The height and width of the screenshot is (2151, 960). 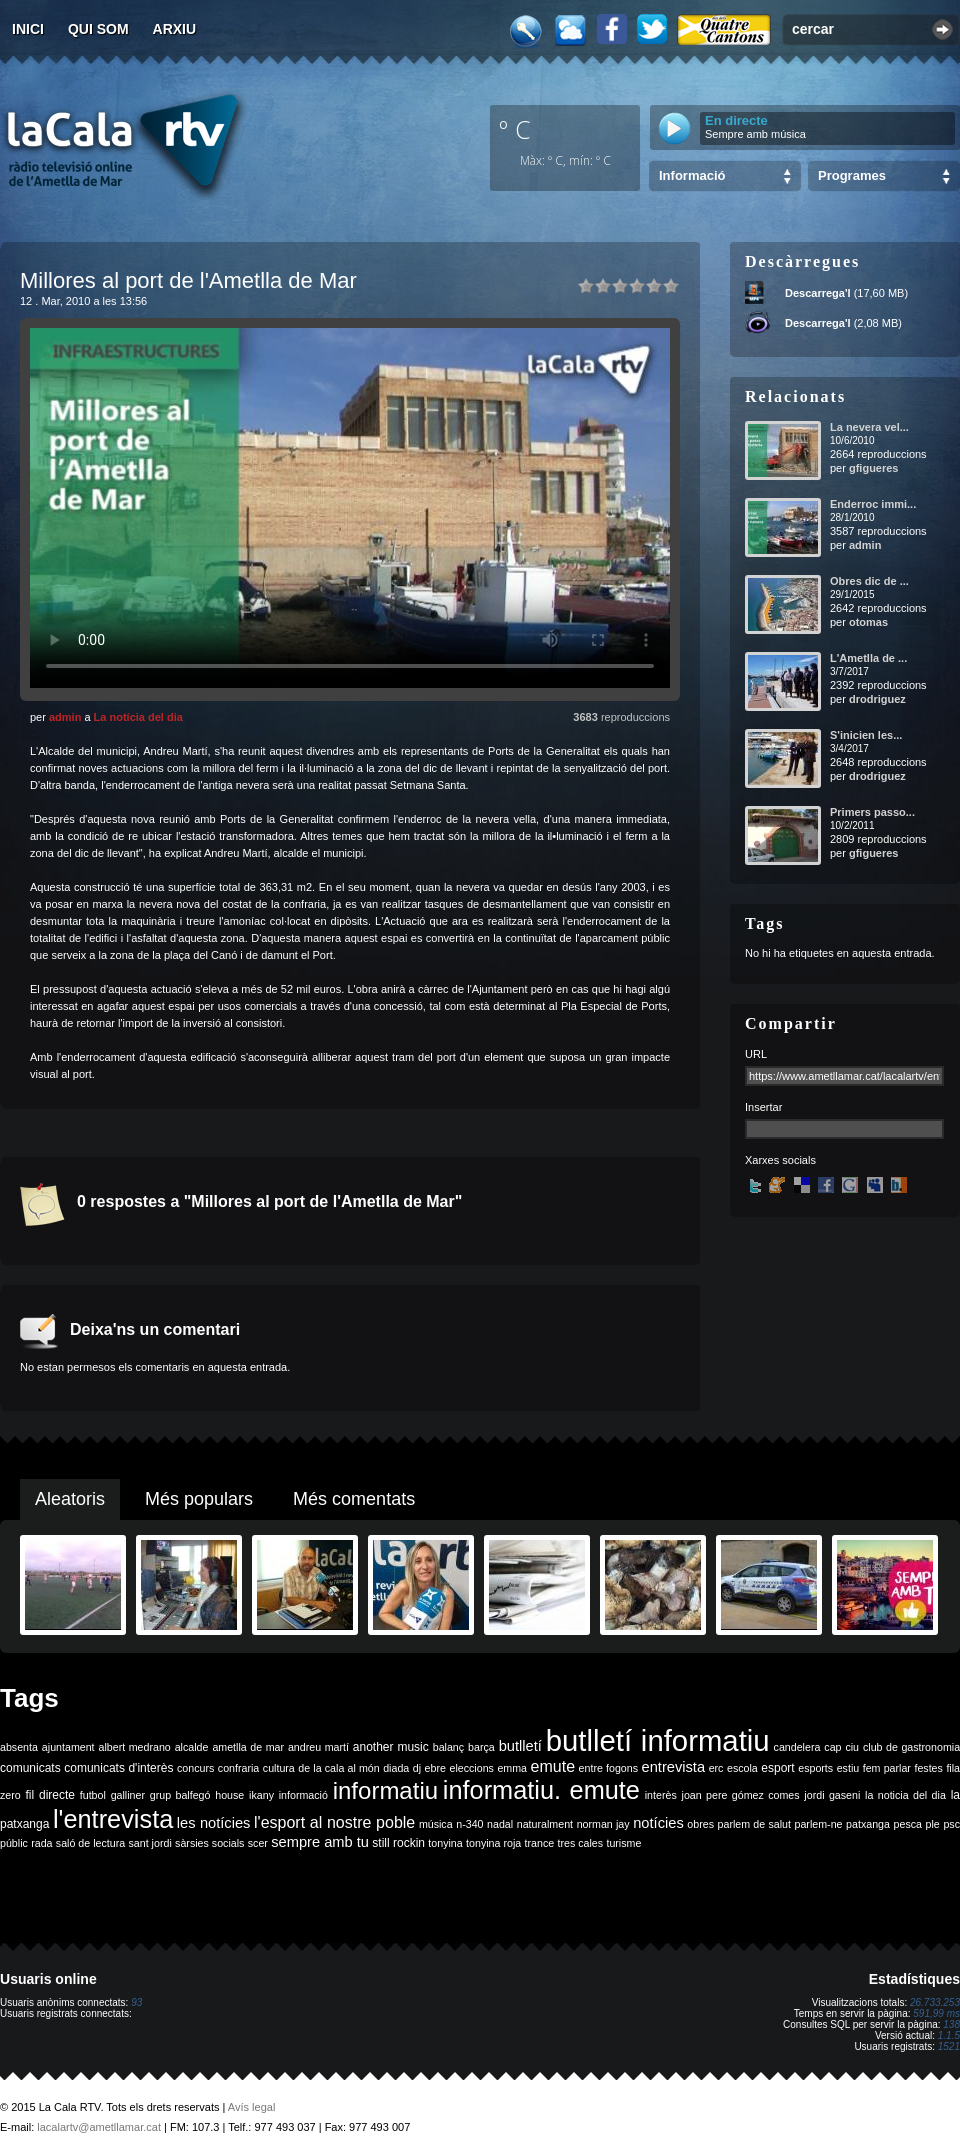 What do you see at coordinates (868, 1824) in the screenshot?
I see `patxanga` at bounding box center [868, 1824].